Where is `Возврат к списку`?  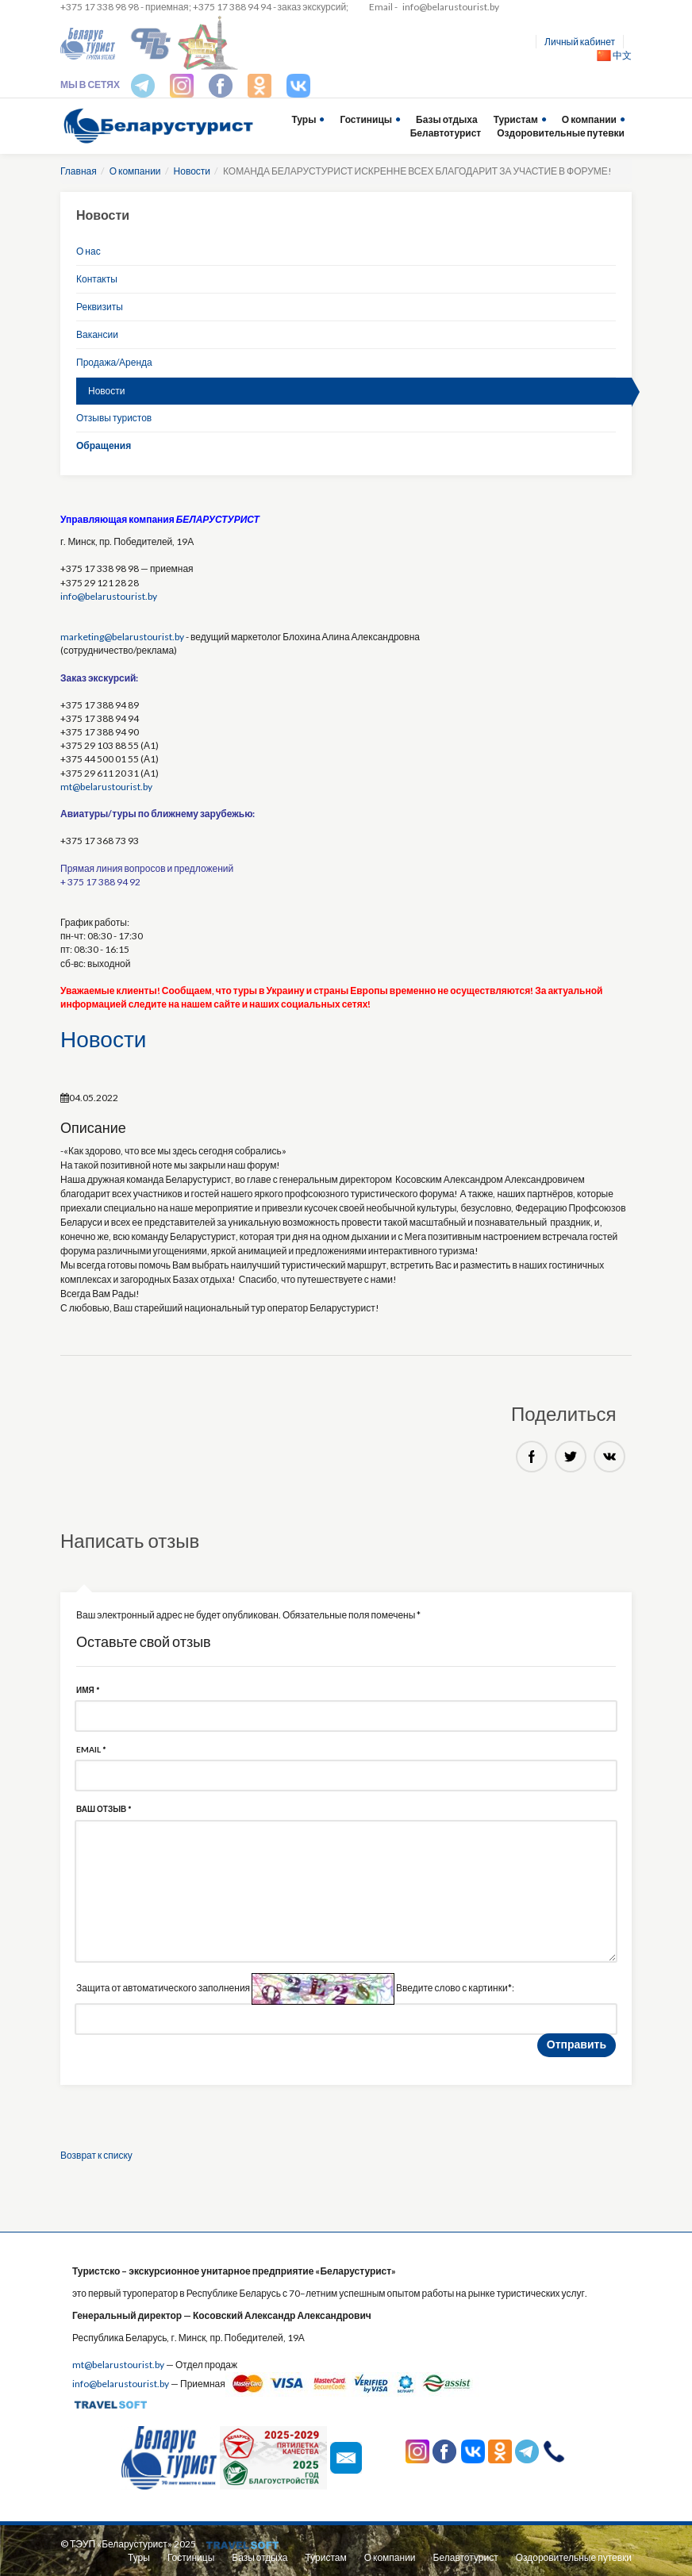
Возврат к списку is located at coordinates (96, 2155).